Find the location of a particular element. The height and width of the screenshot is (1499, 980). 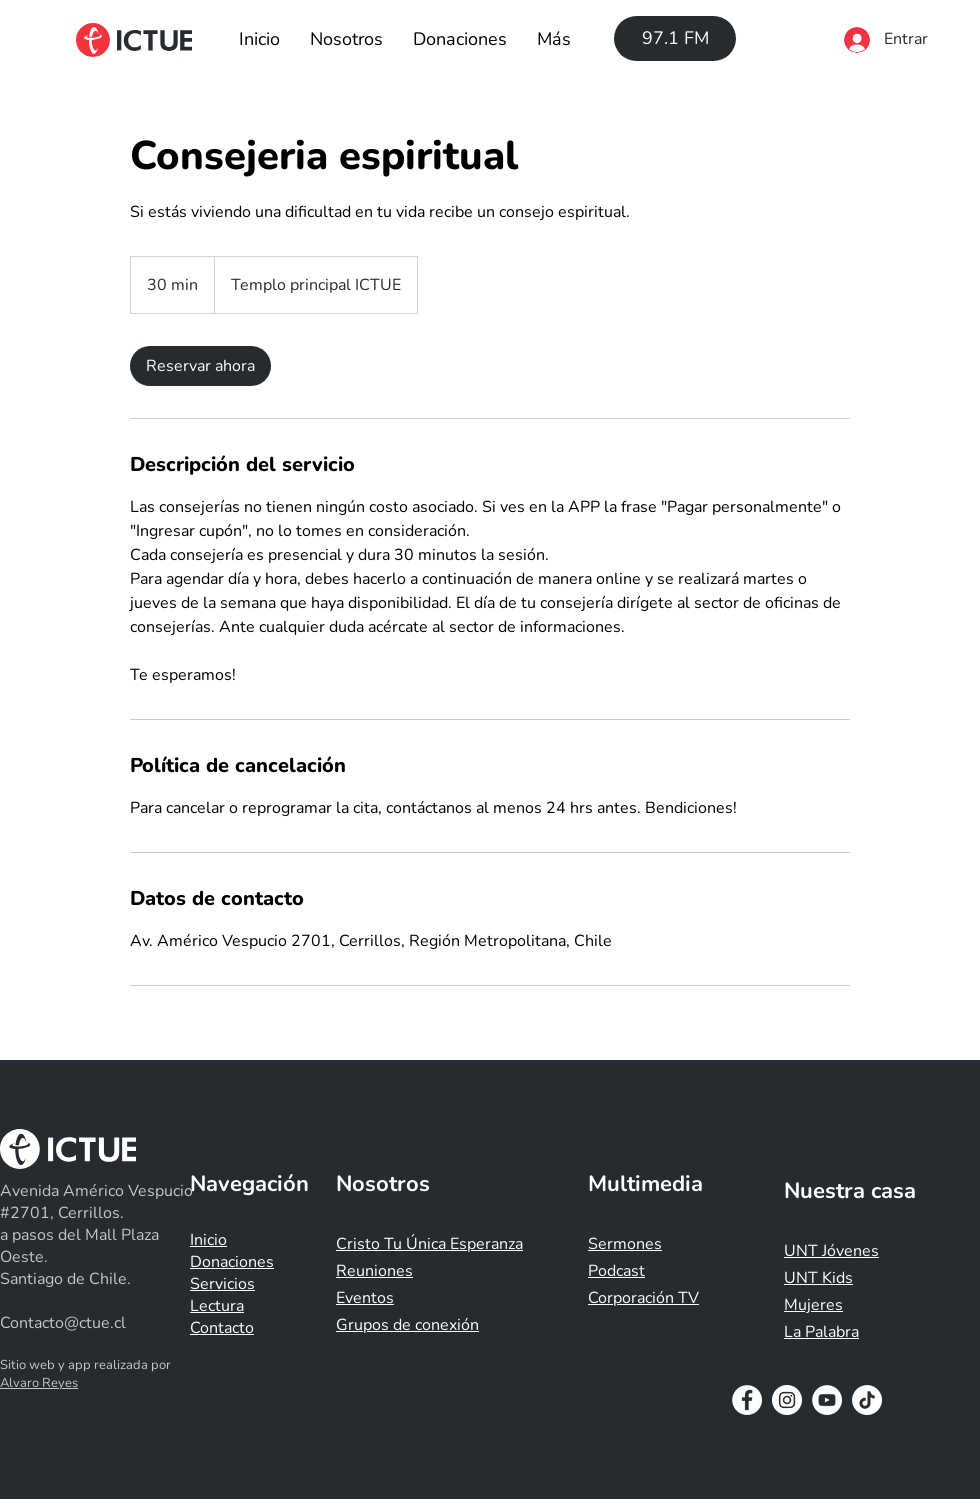

Mujeres is located at coordinates (813, 1305).